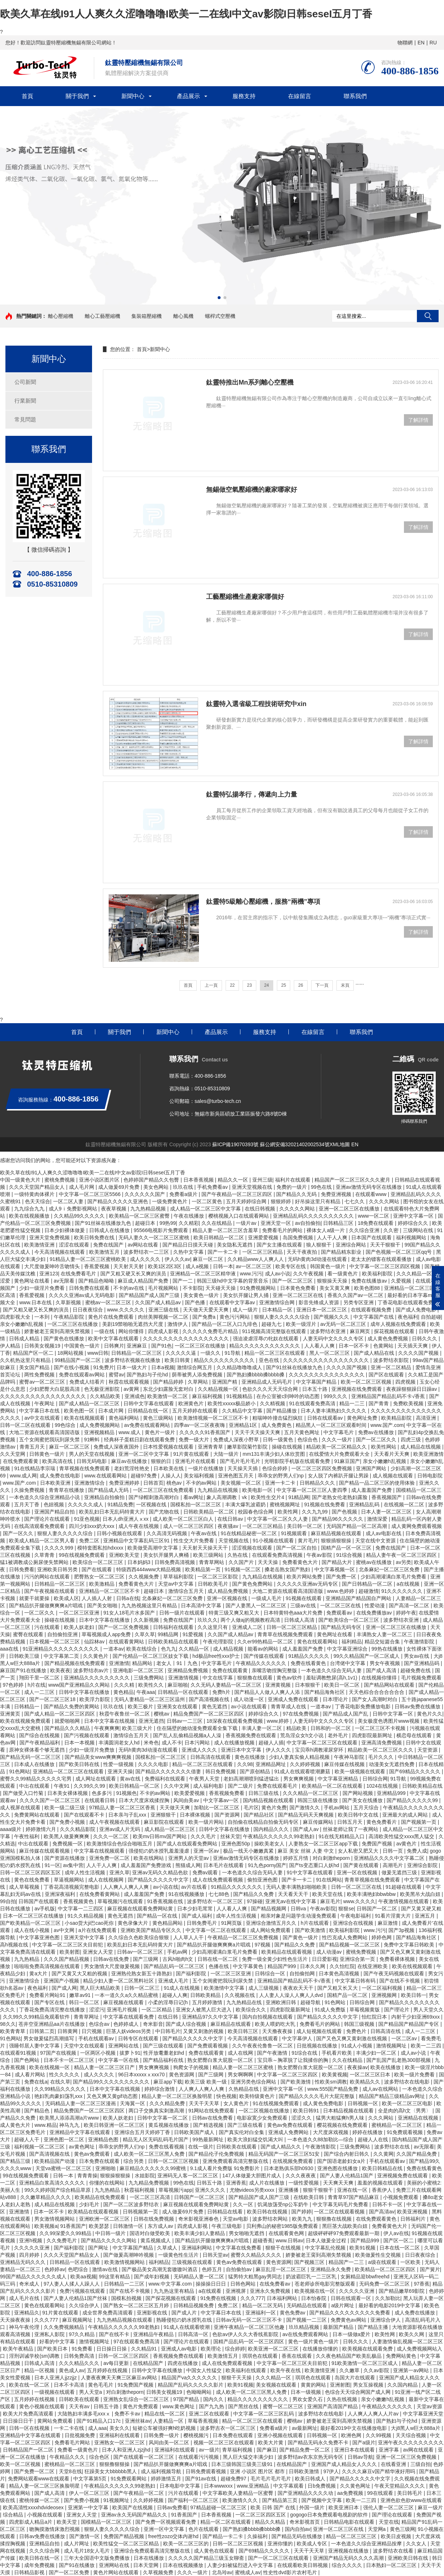  I want to click on 国产成人精品一区二区三区四区, so click(60, 1714).